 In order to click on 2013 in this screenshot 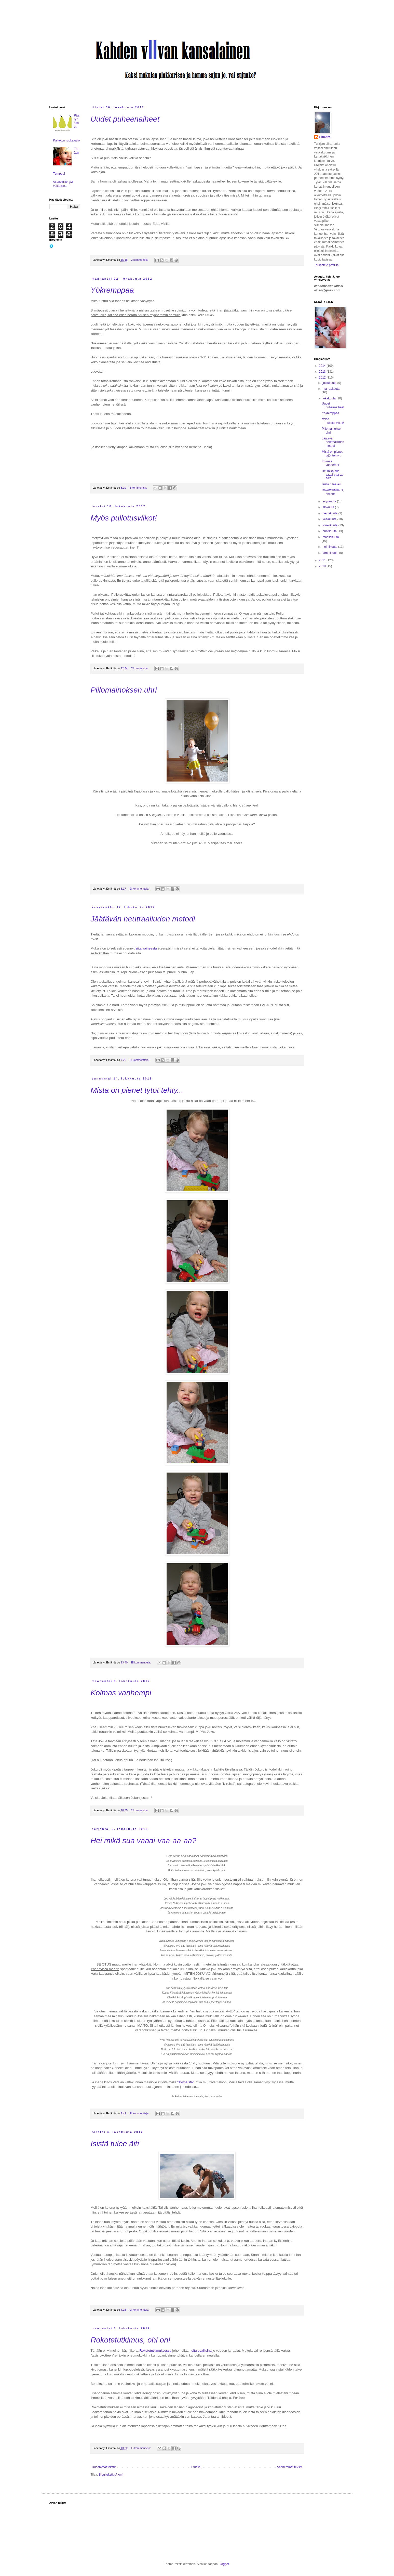, I will do `click(323, 371)`.